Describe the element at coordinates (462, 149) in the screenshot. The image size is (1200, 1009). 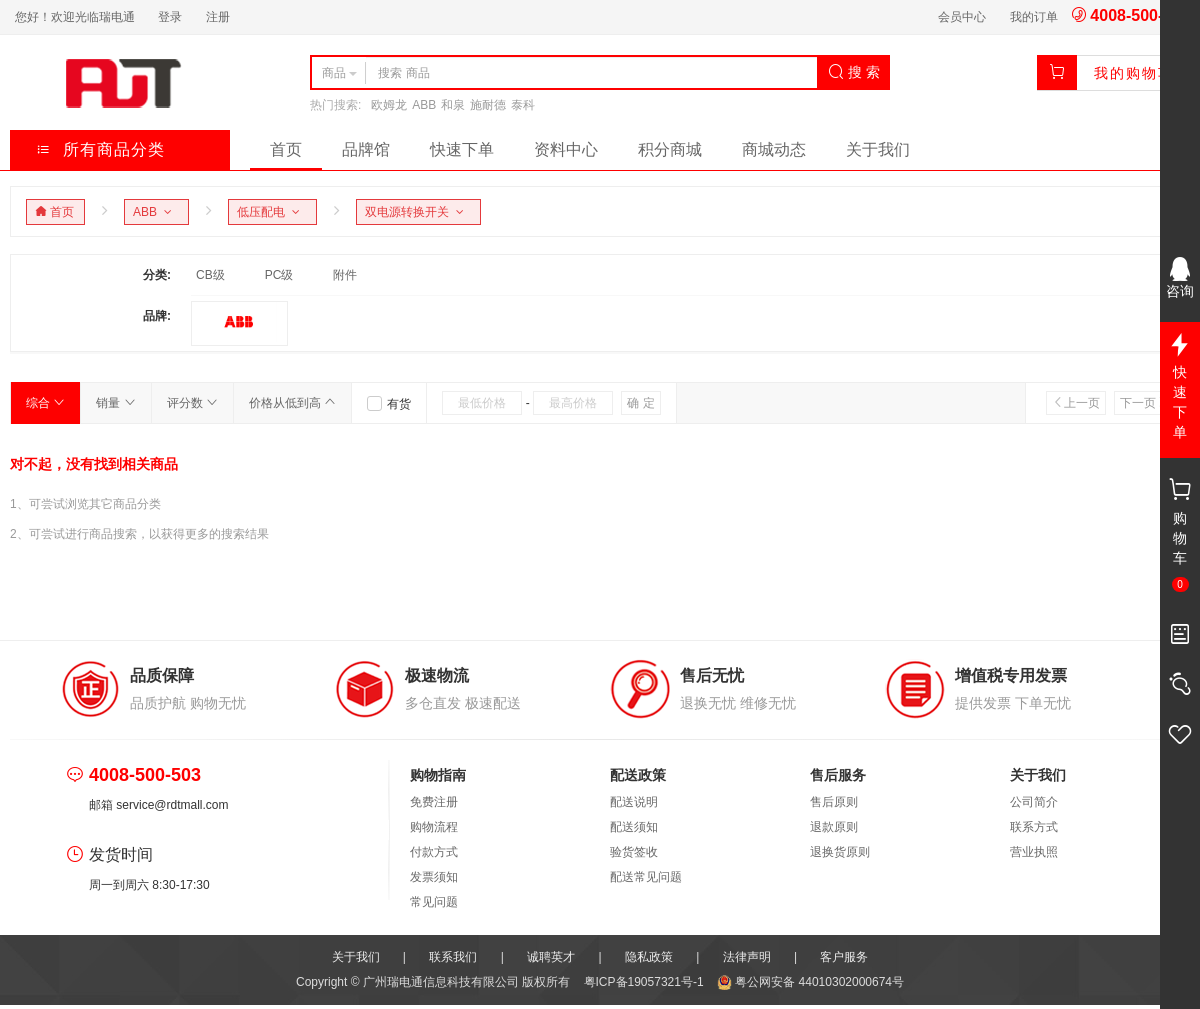
I see `快速下单` at that location.